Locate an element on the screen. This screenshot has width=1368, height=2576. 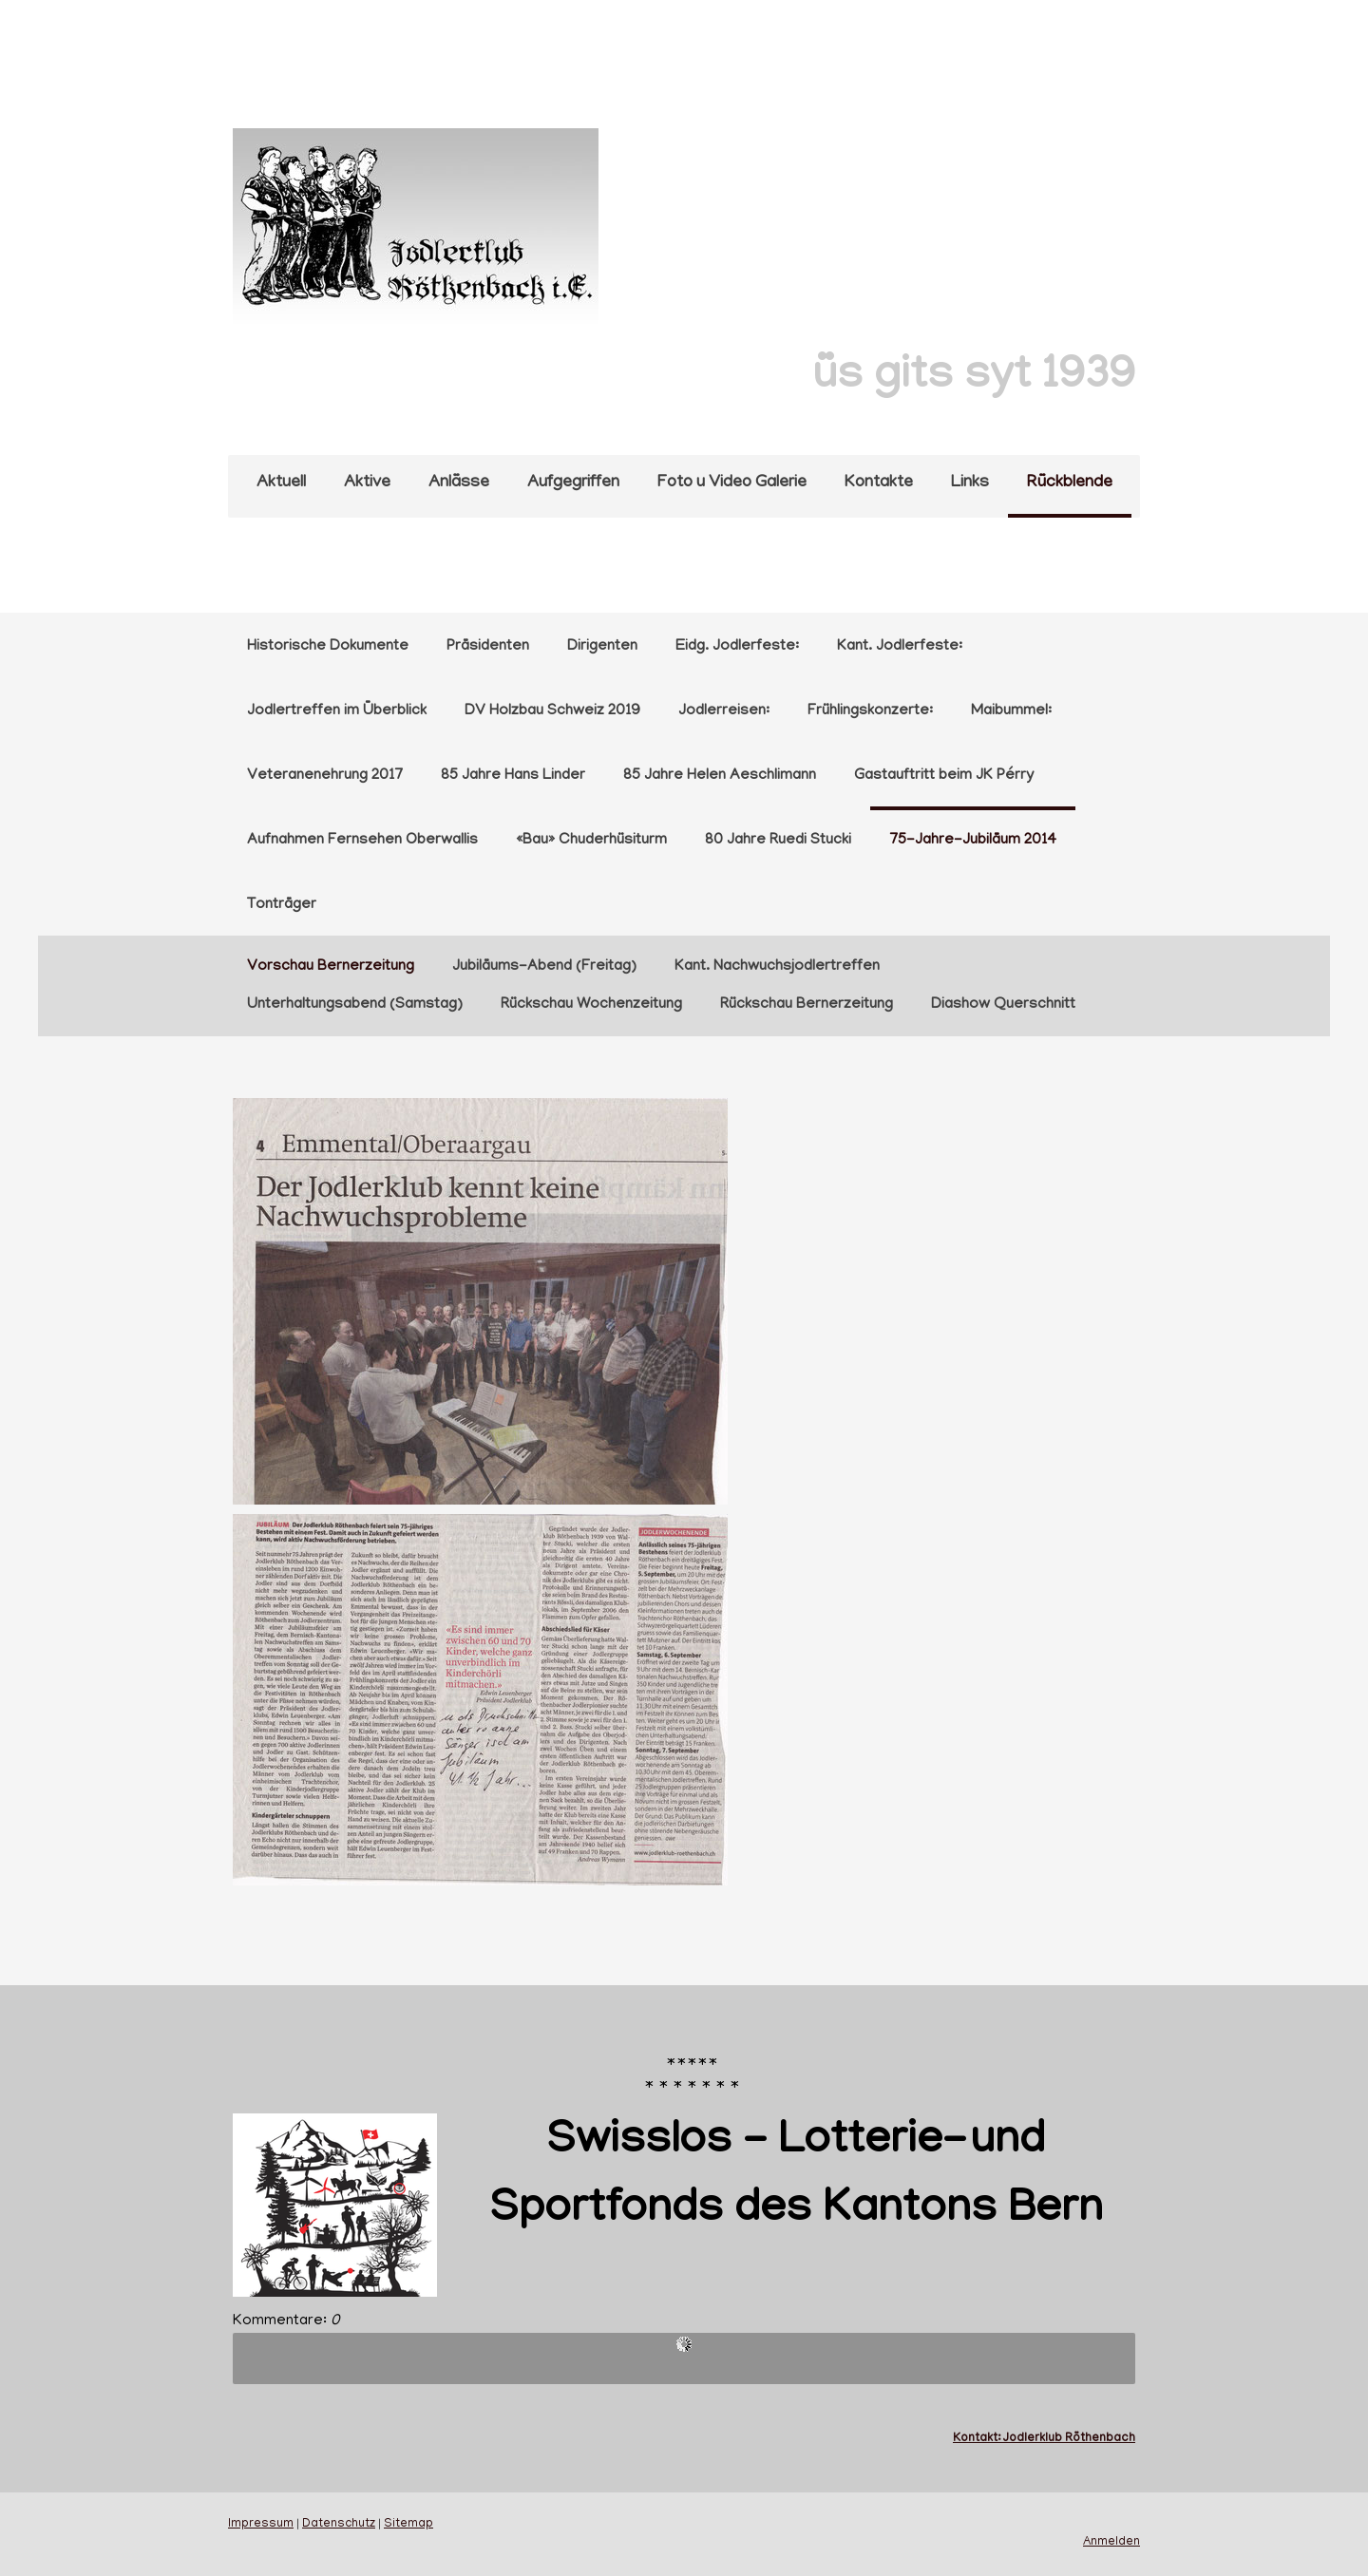
Kontakt: is located at coordinates (978, 2439).